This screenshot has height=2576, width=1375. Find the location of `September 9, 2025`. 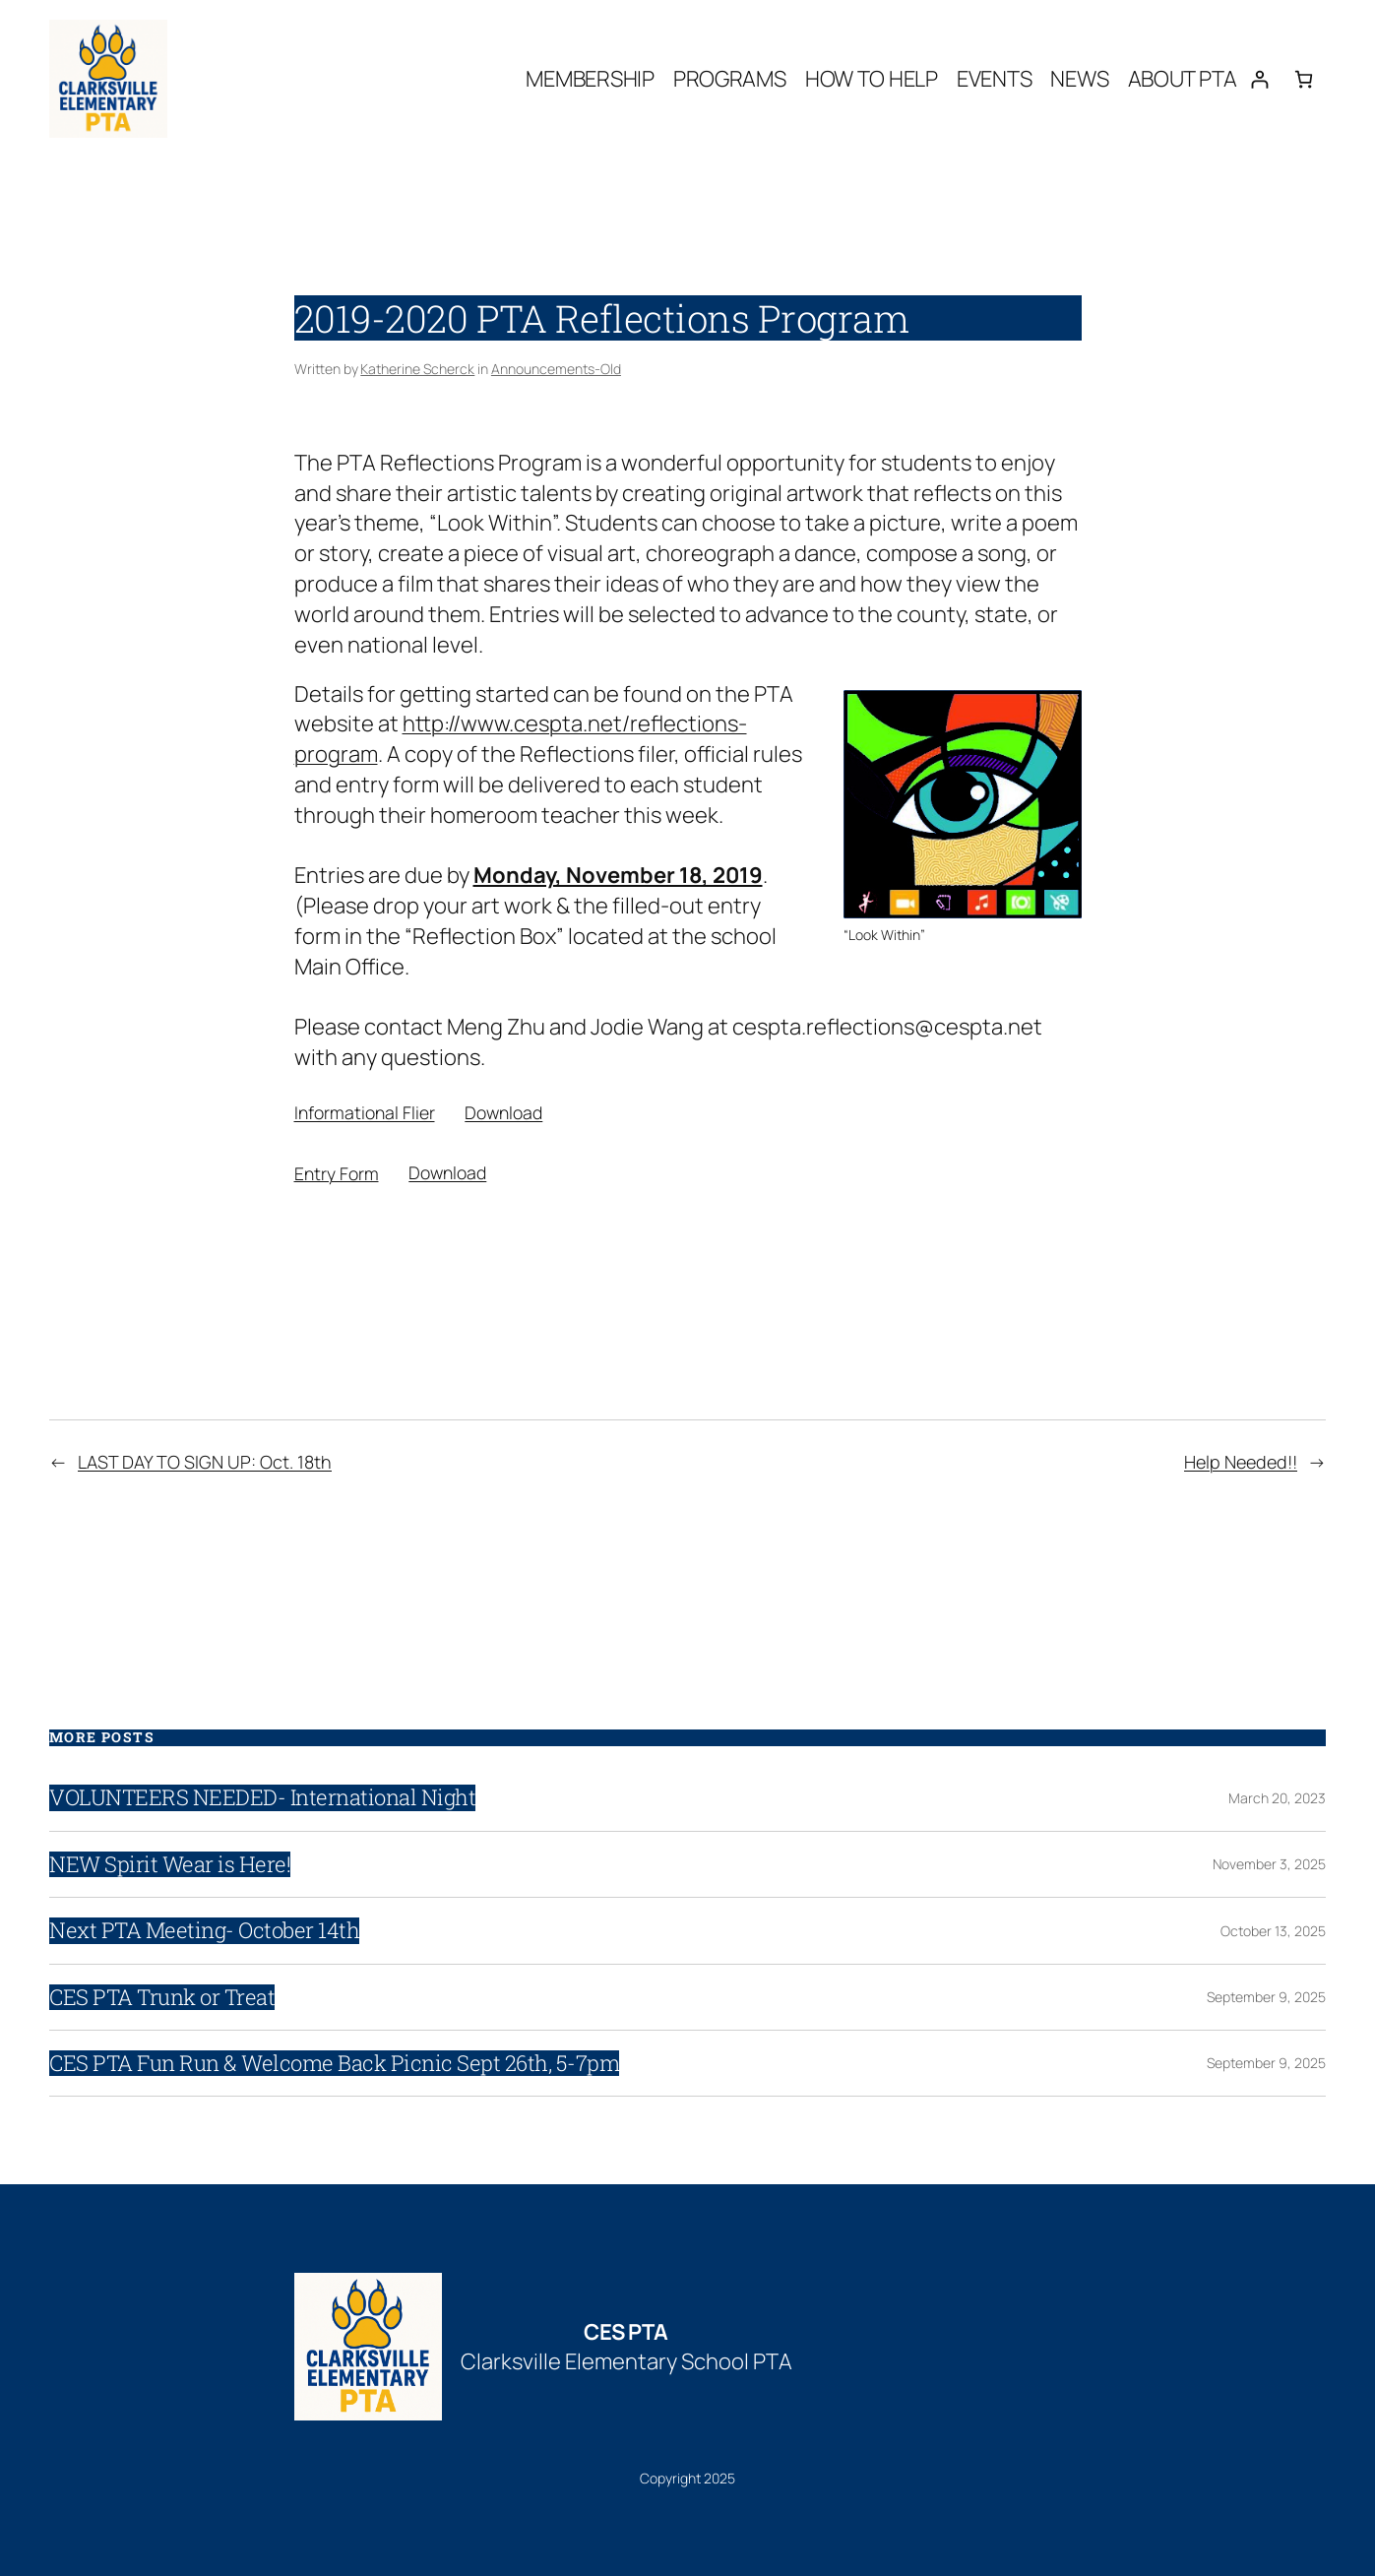

September 9, 2025 is located at coordinates (1266, 1996).